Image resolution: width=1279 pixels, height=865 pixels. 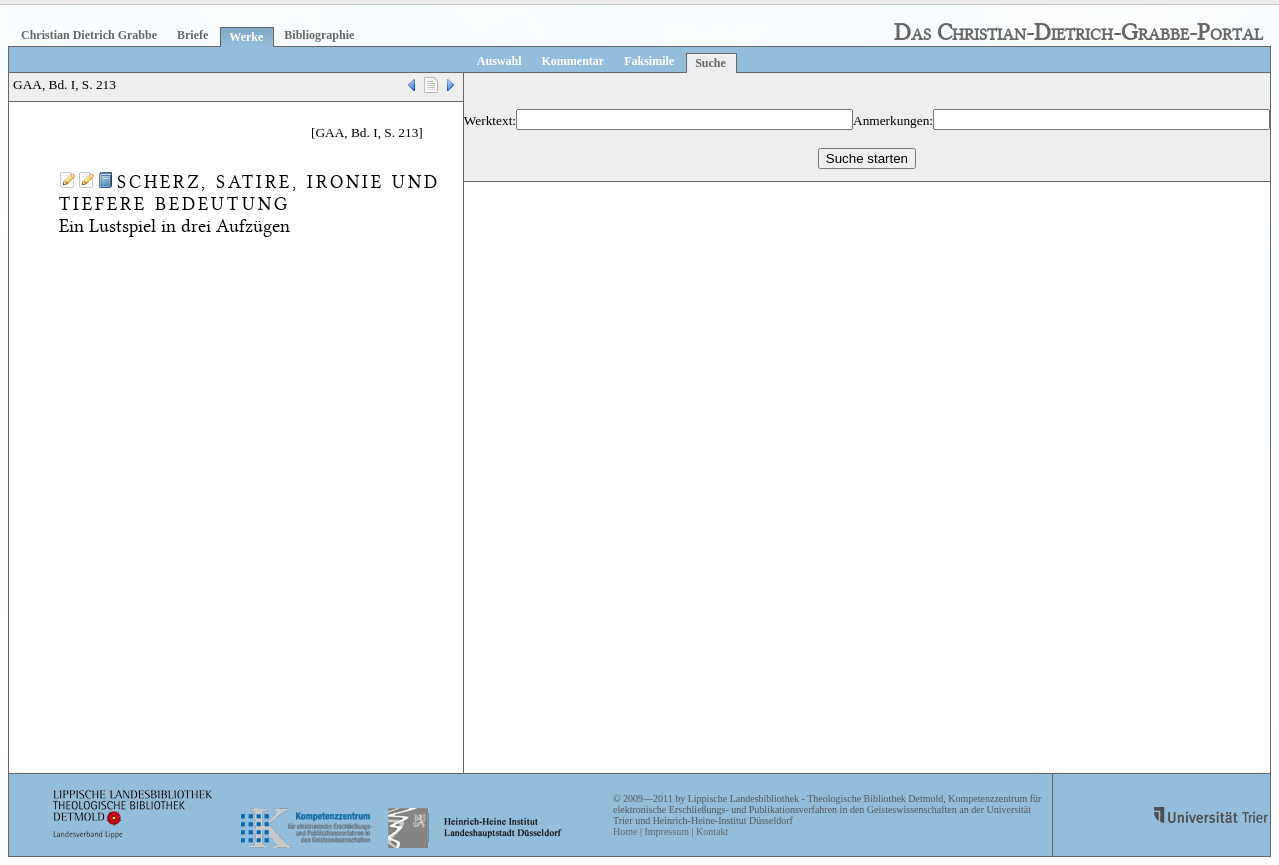 I want to click on Home, so click(x=625, y=831).